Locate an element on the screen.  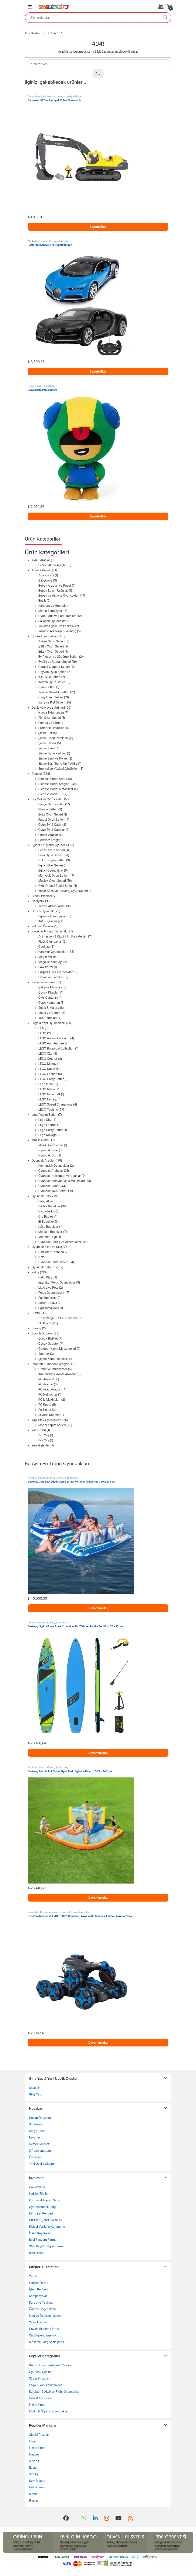
Süper Fırsatlar is located at coordinates (39, 2378).